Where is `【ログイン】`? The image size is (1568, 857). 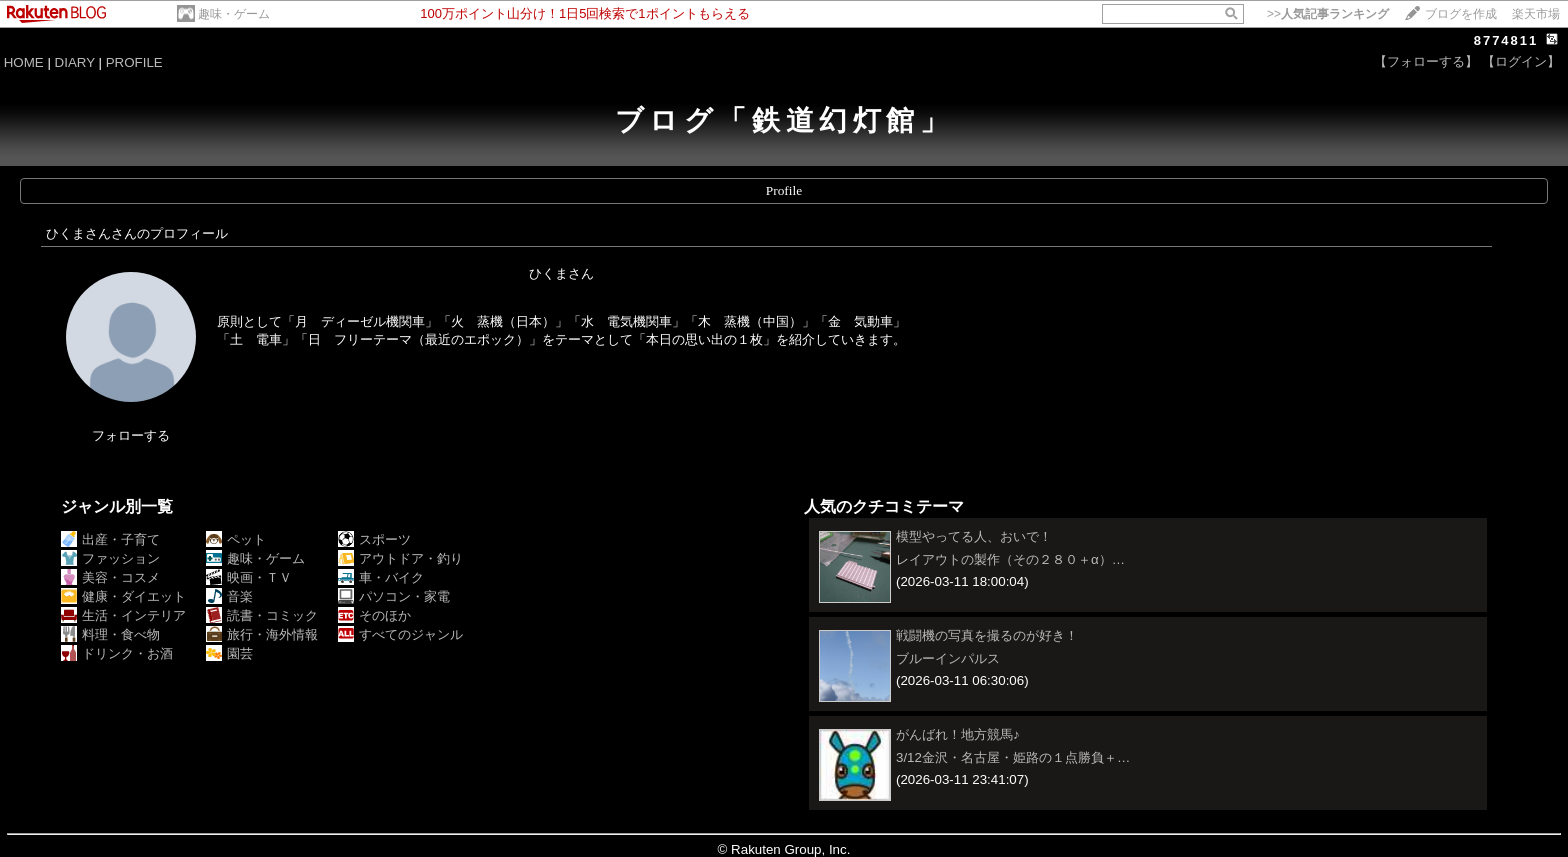 【ログイン】 is located at coordinates (1521, 61).